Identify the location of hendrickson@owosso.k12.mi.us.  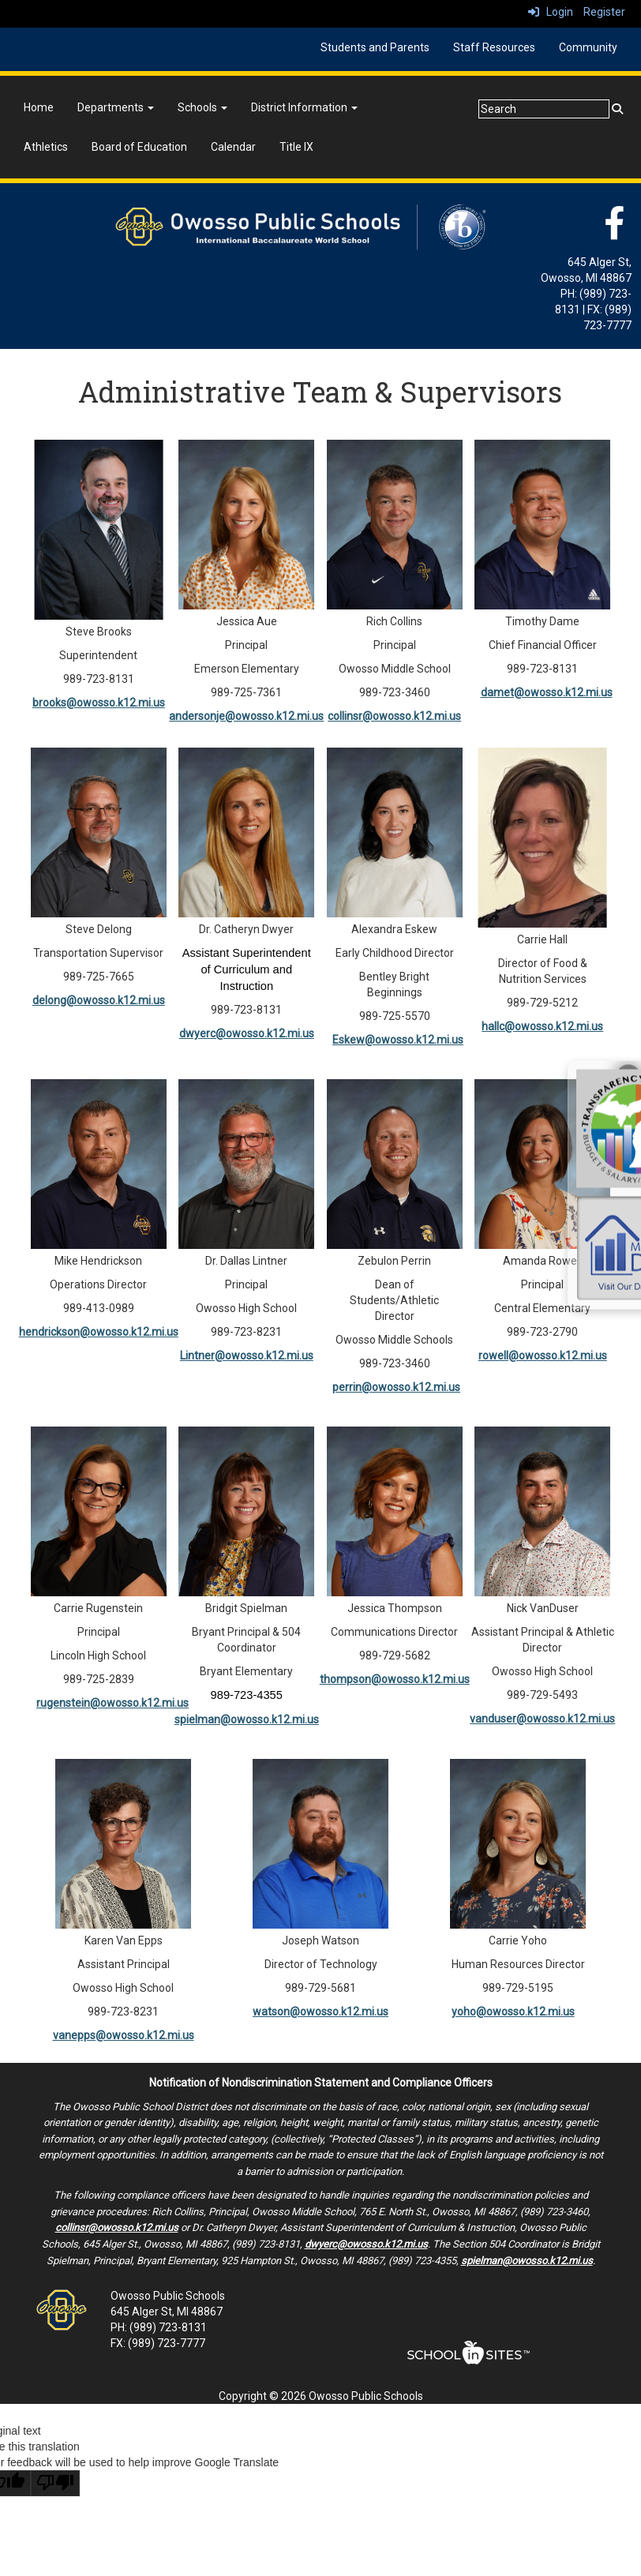
(98, 1331).